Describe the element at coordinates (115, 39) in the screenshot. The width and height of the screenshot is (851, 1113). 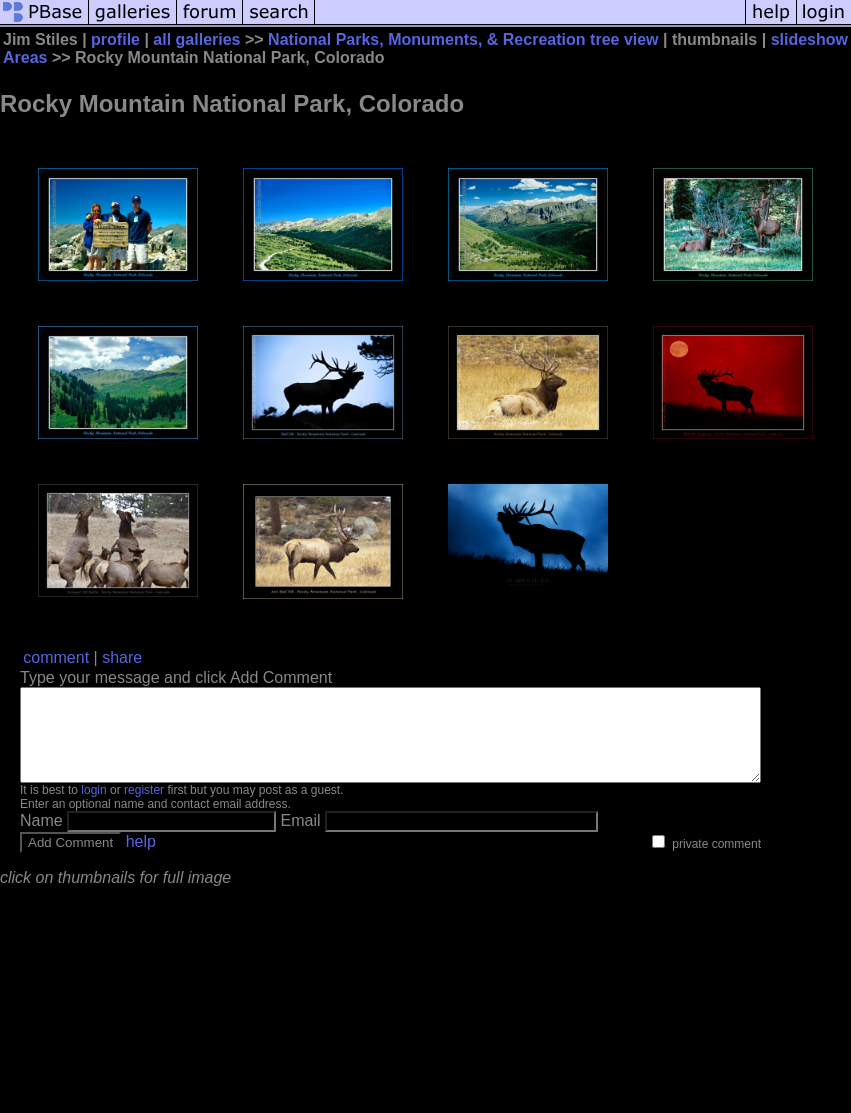
I see `profile` at that location.